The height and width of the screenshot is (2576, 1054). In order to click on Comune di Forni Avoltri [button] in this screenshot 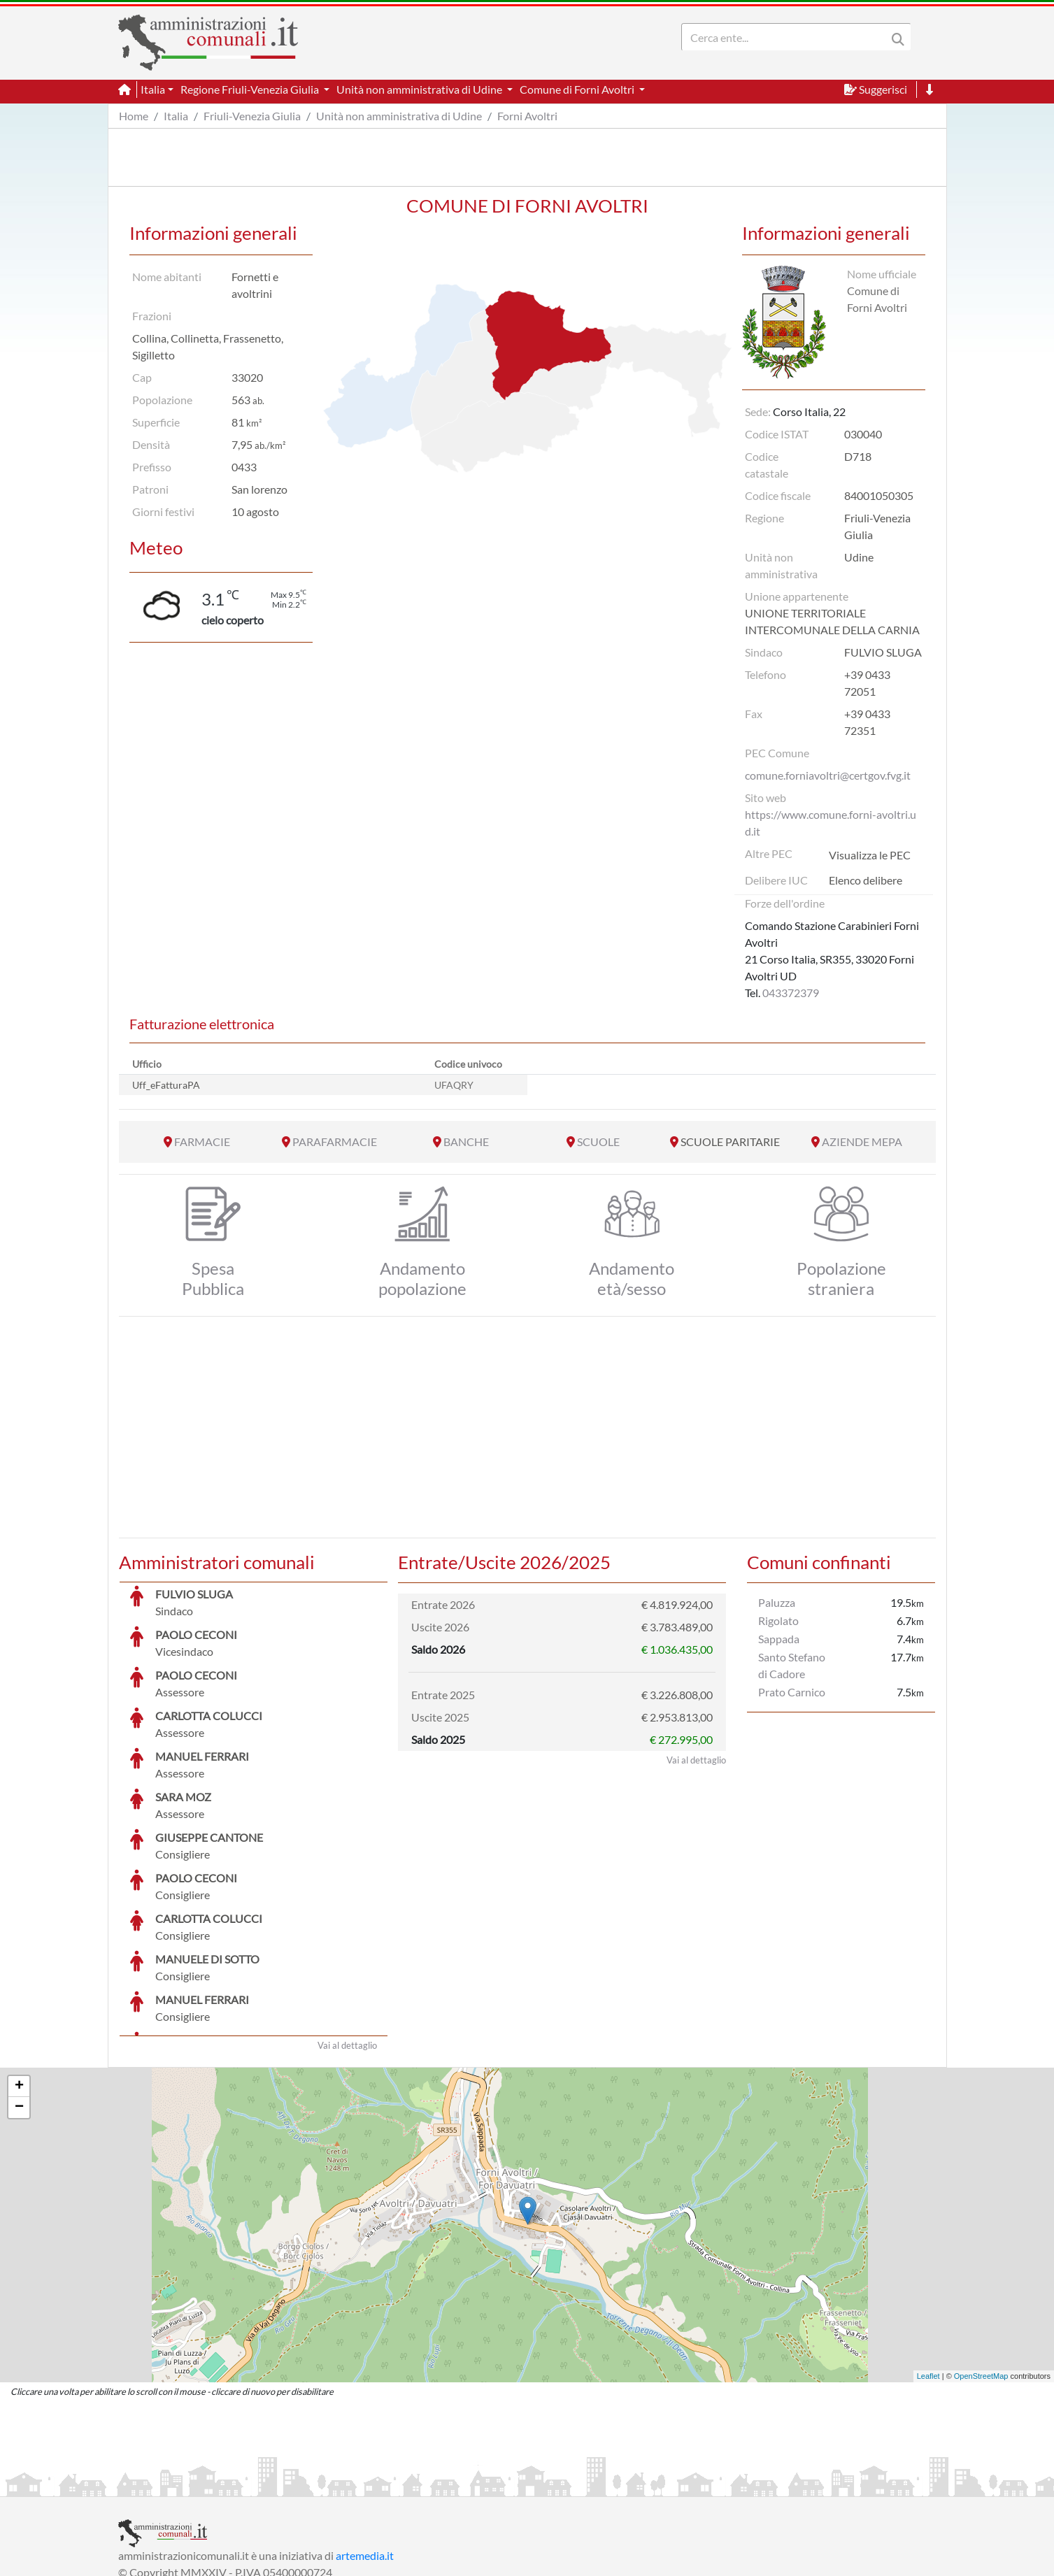, I will do `click(578, 89)`.